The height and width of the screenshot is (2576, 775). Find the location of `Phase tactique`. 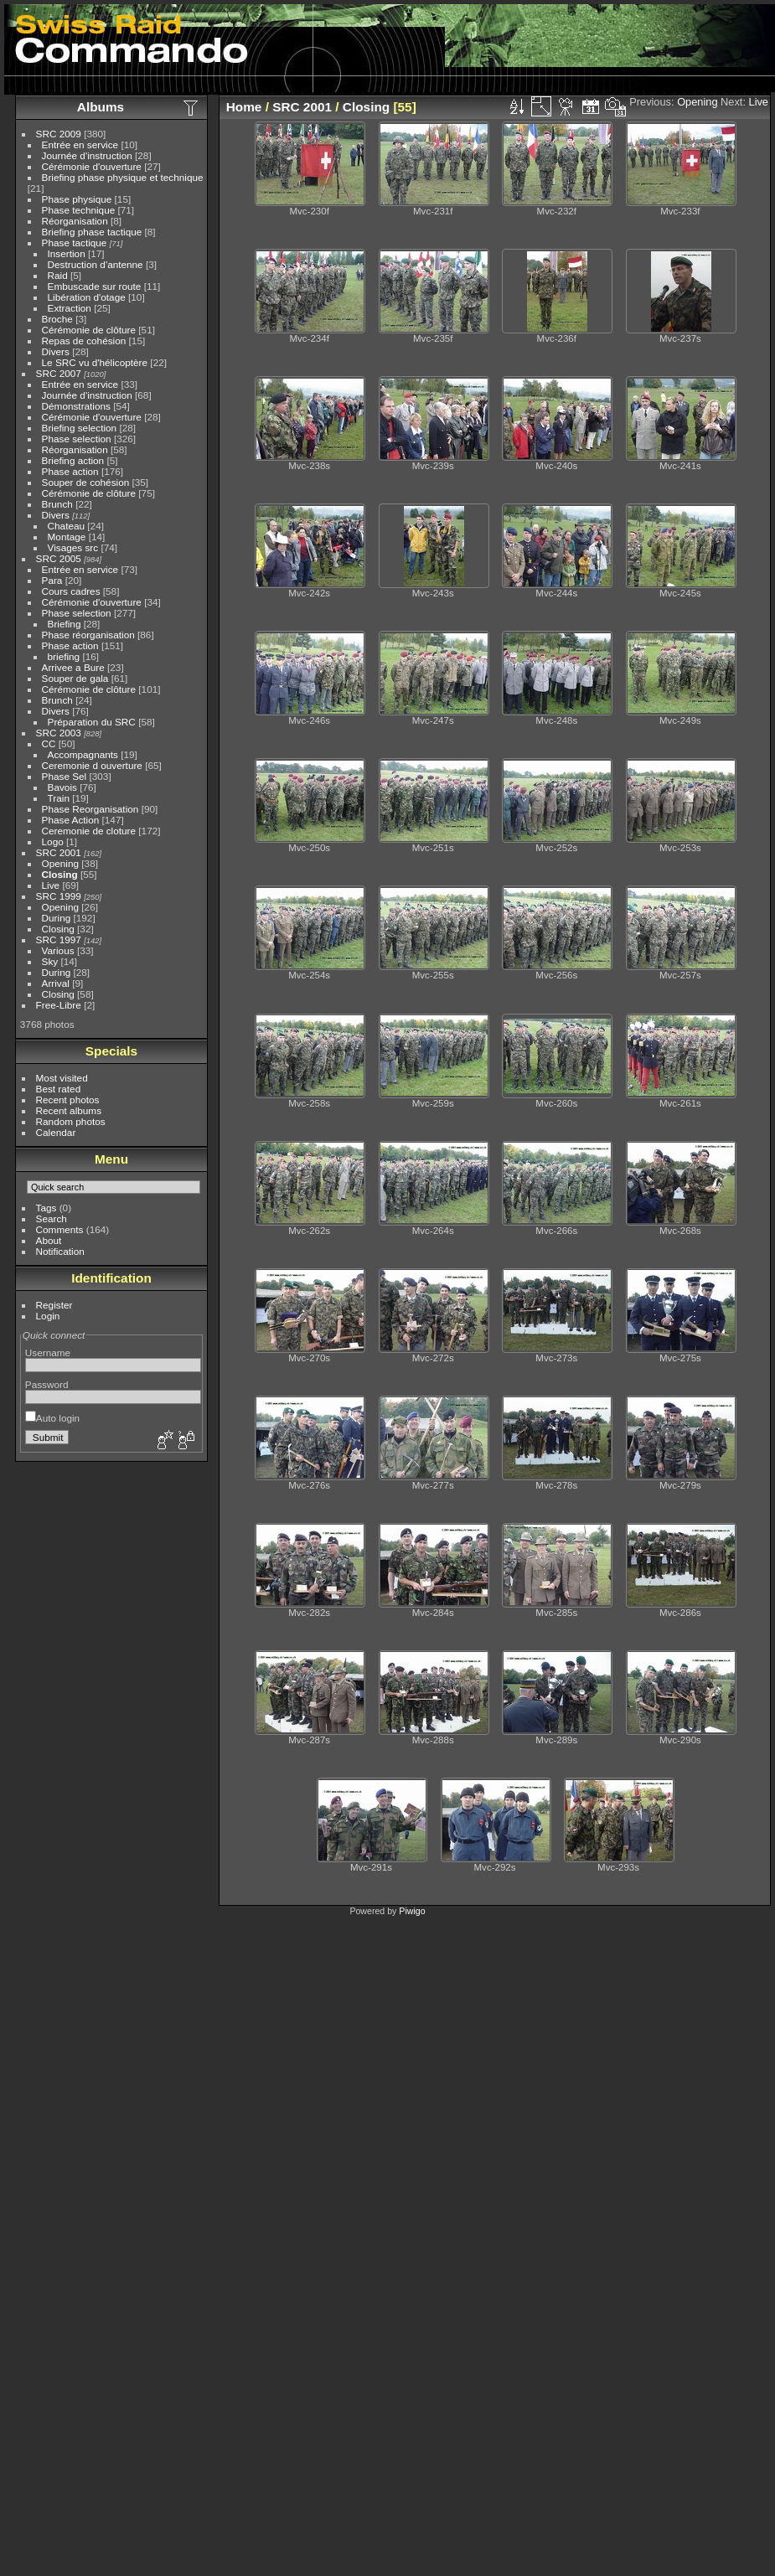

Phase tactique is located at coordinates (74, 242).